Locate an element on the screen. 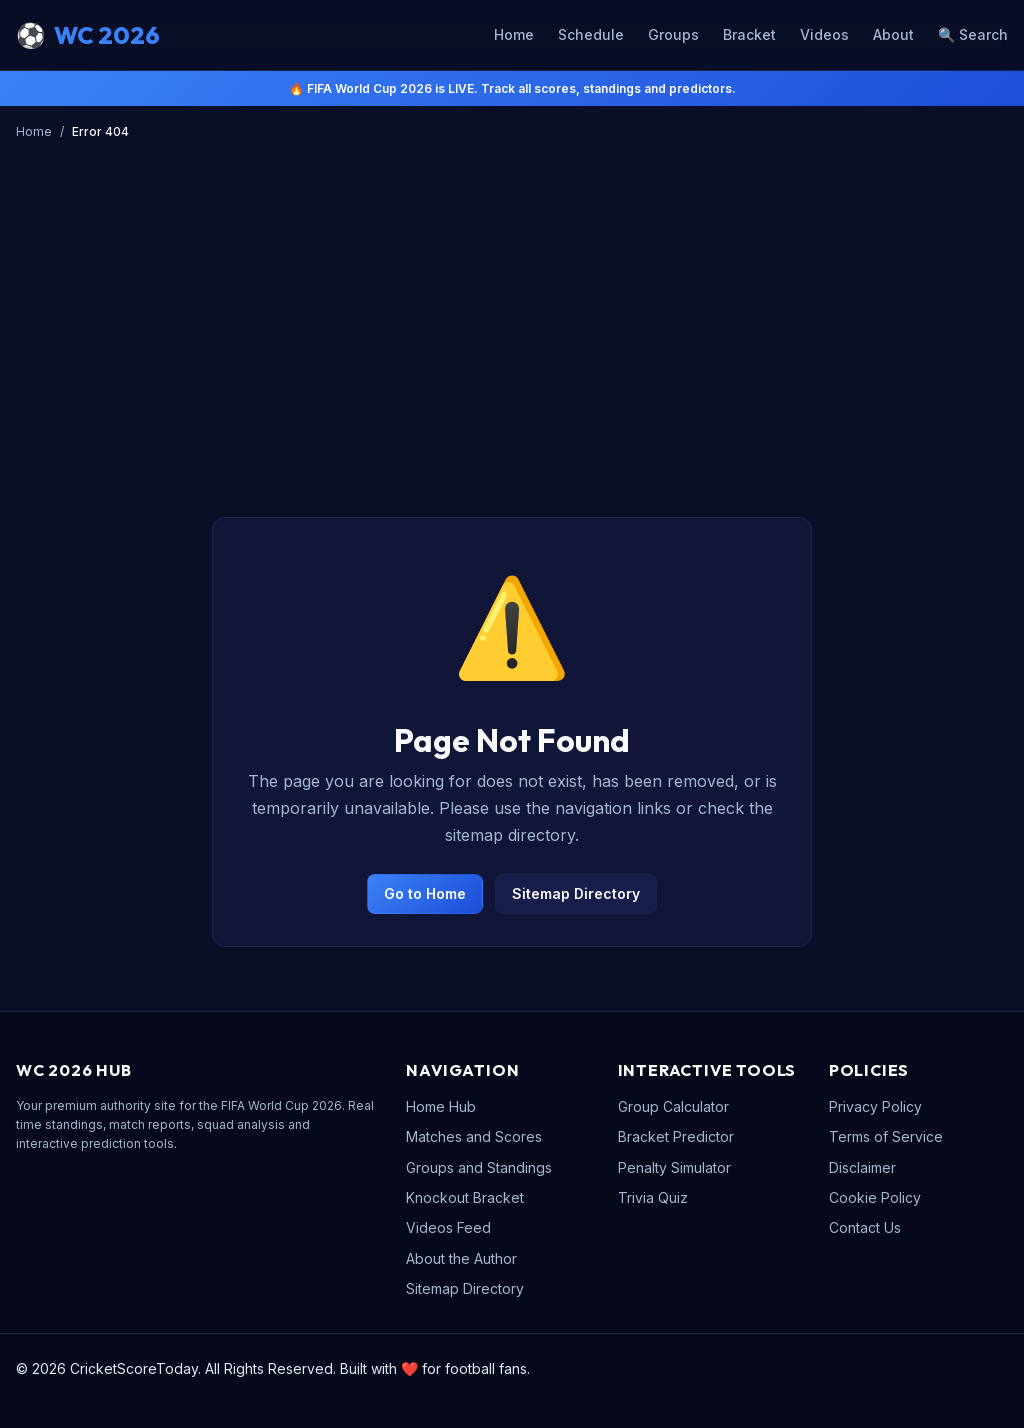  Groups and Standings is located at coordinates (479, 1167).